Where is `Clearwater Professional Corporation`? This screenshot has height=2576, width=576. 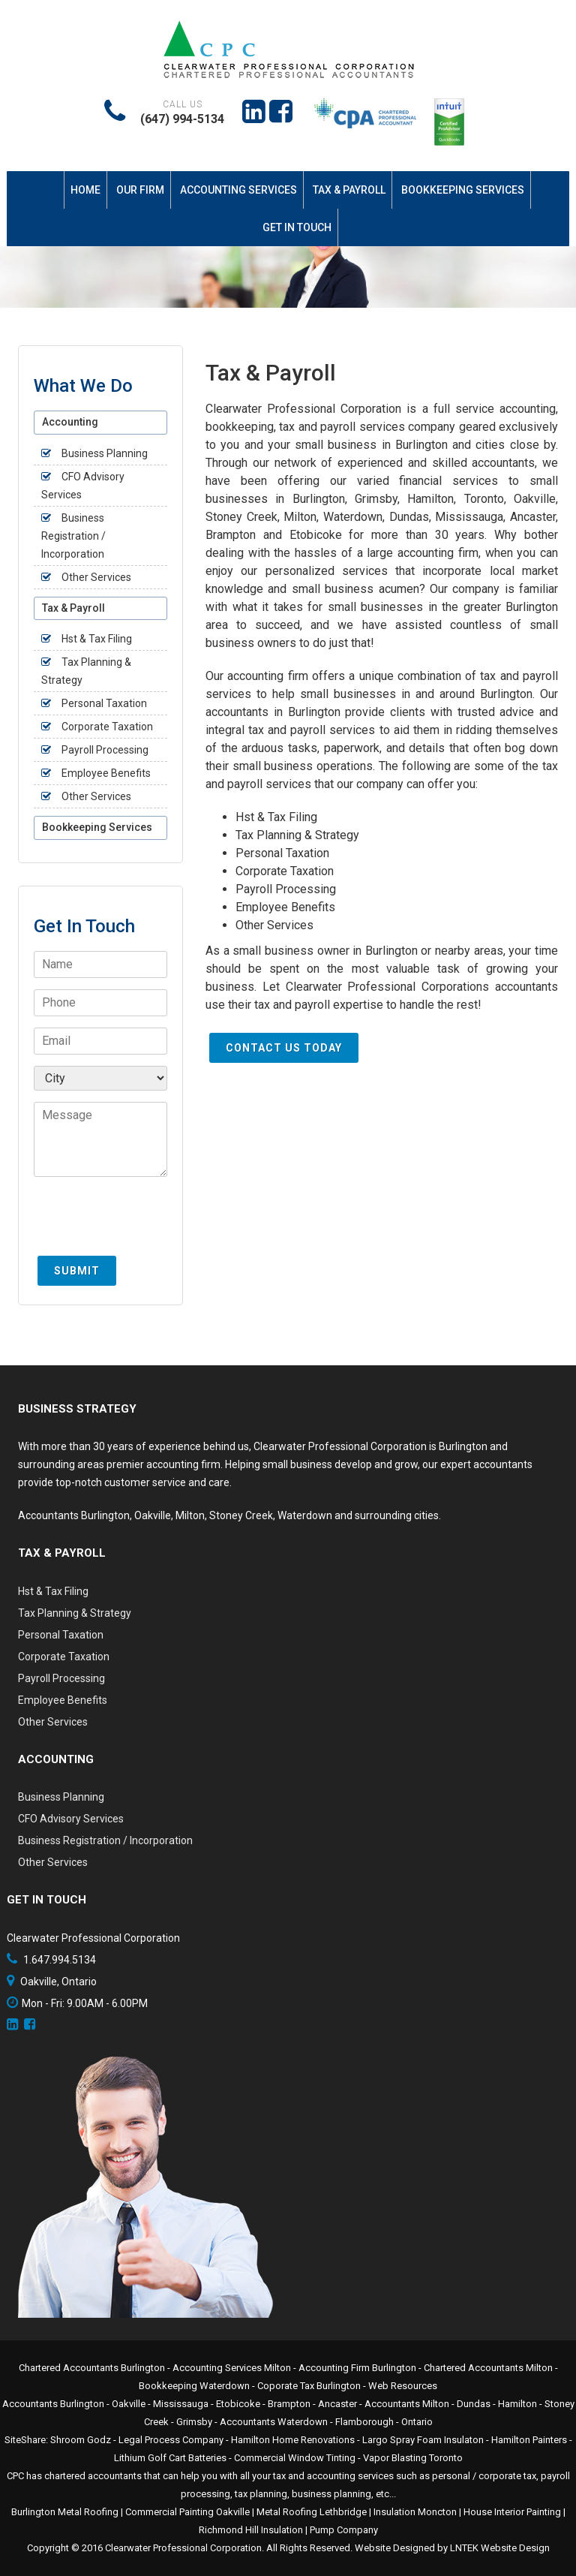 Clearwater Professional Corporation is located at coordinates (183, 2547).